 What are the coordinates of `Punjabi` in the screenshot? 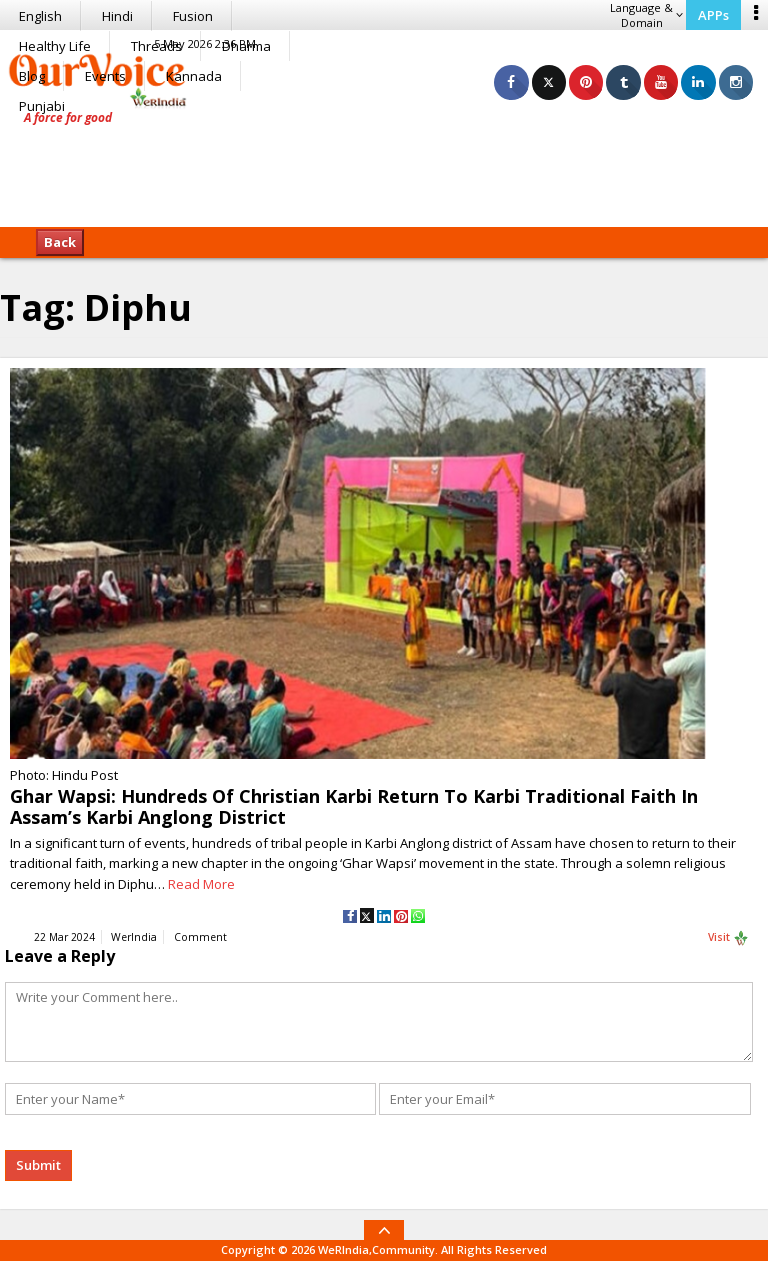 It's located at (42, 106).